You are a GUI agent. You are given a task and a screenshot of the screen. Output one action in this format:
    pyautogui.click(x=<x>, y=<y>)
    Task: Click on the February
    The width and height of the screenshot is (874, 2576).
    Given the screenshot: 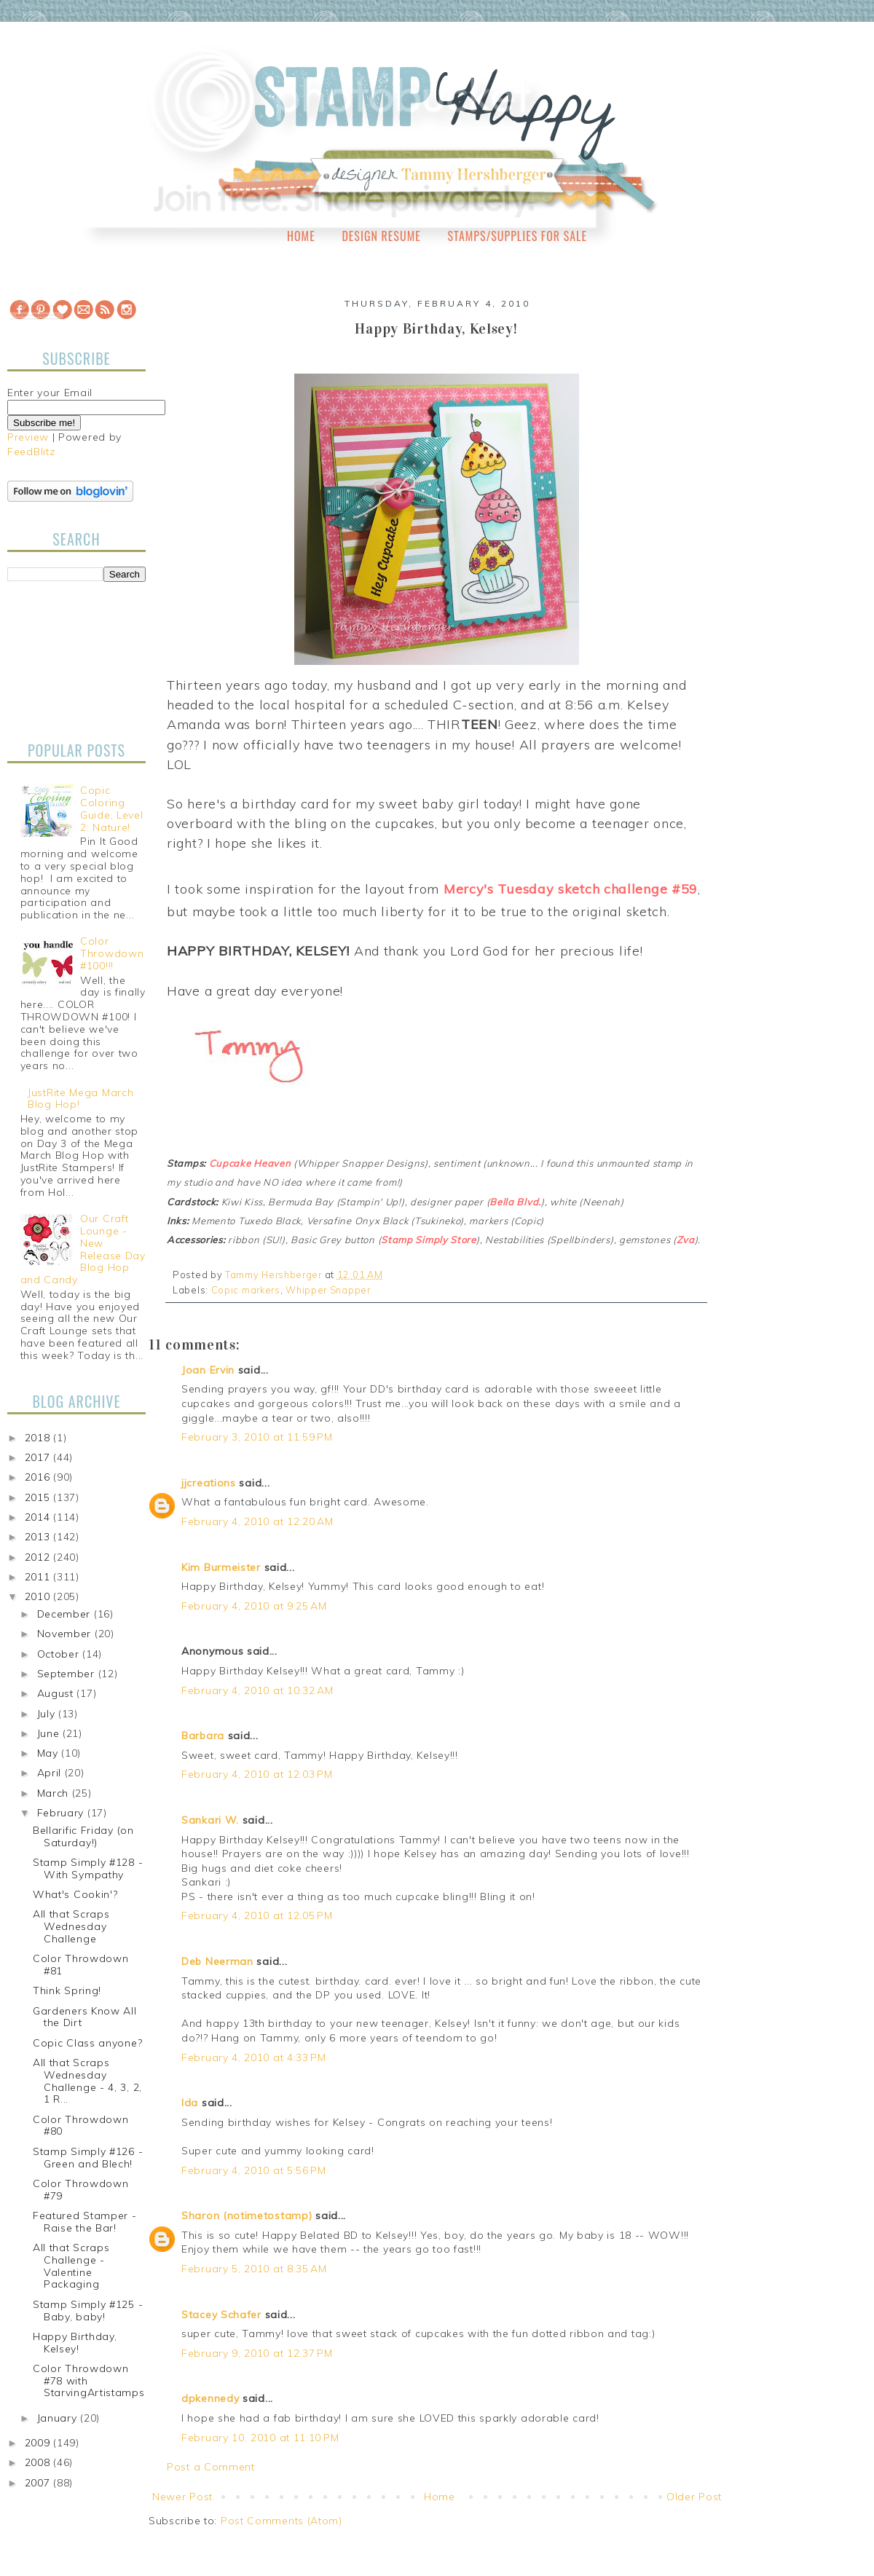 What is the action you would take?
    pyautogui.click(x=62, y=1812)
    